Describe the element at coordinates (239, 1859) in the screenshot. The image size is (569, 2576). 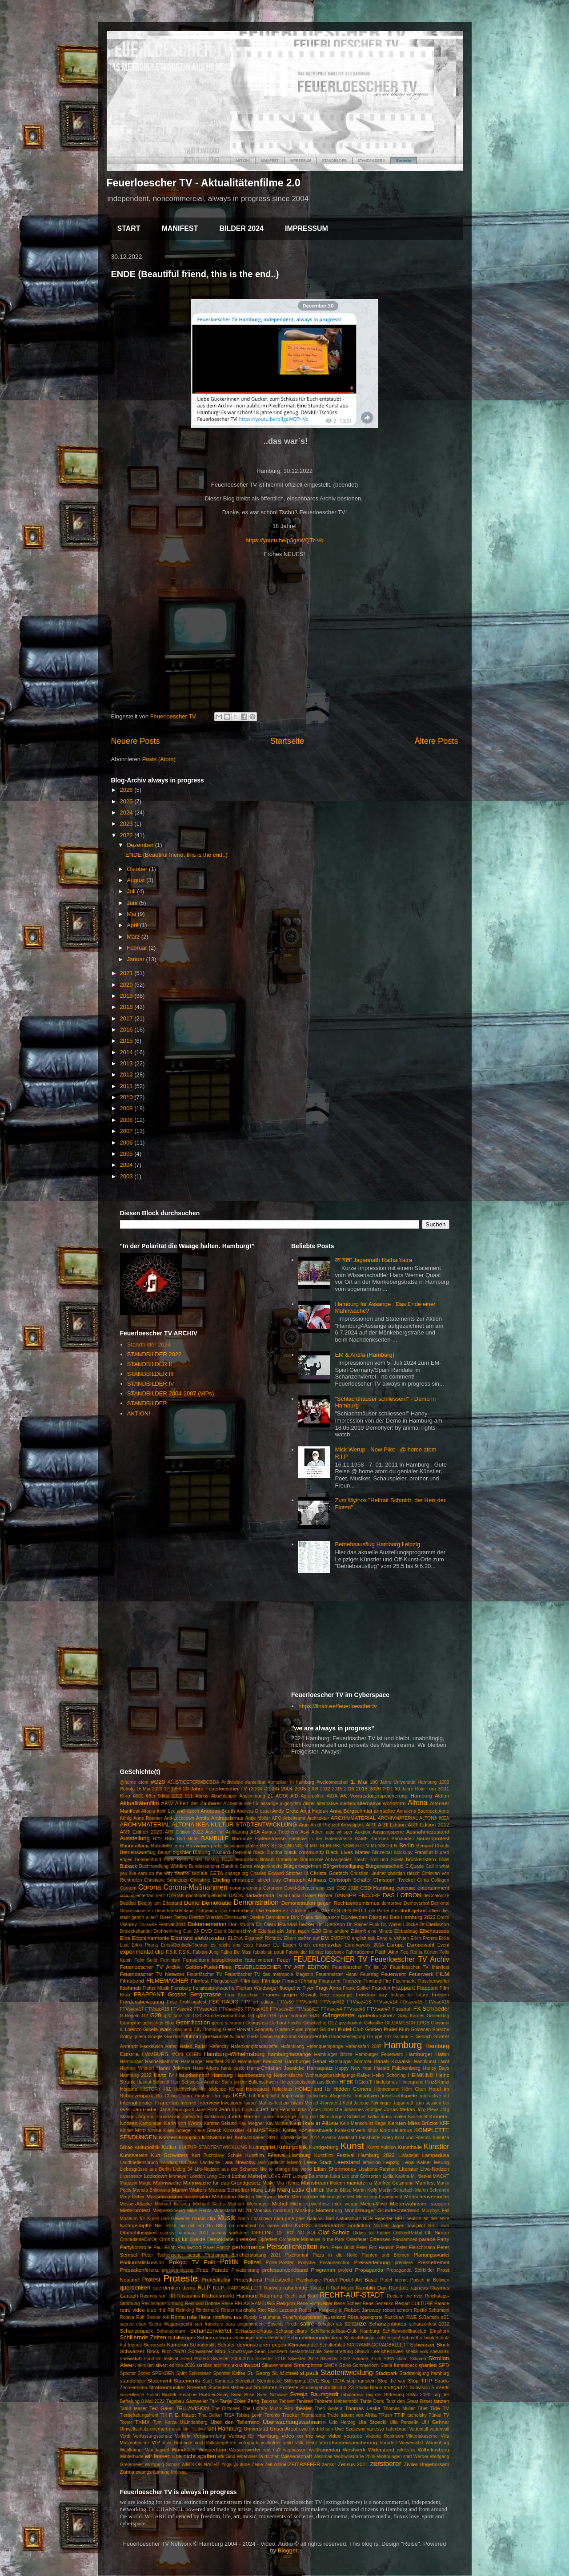
I see `Boykotteducation` at that location.